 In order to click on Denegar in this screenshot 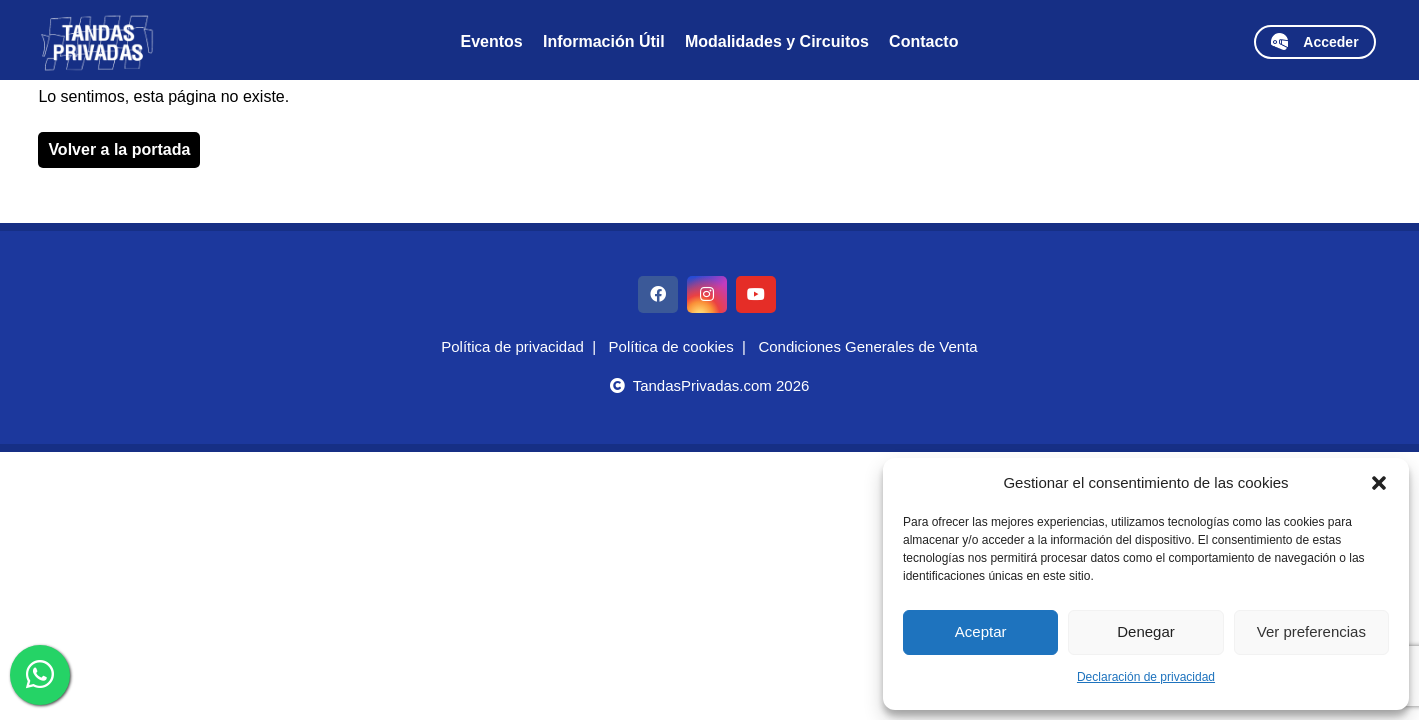, I will do `click(1146, 631)`.